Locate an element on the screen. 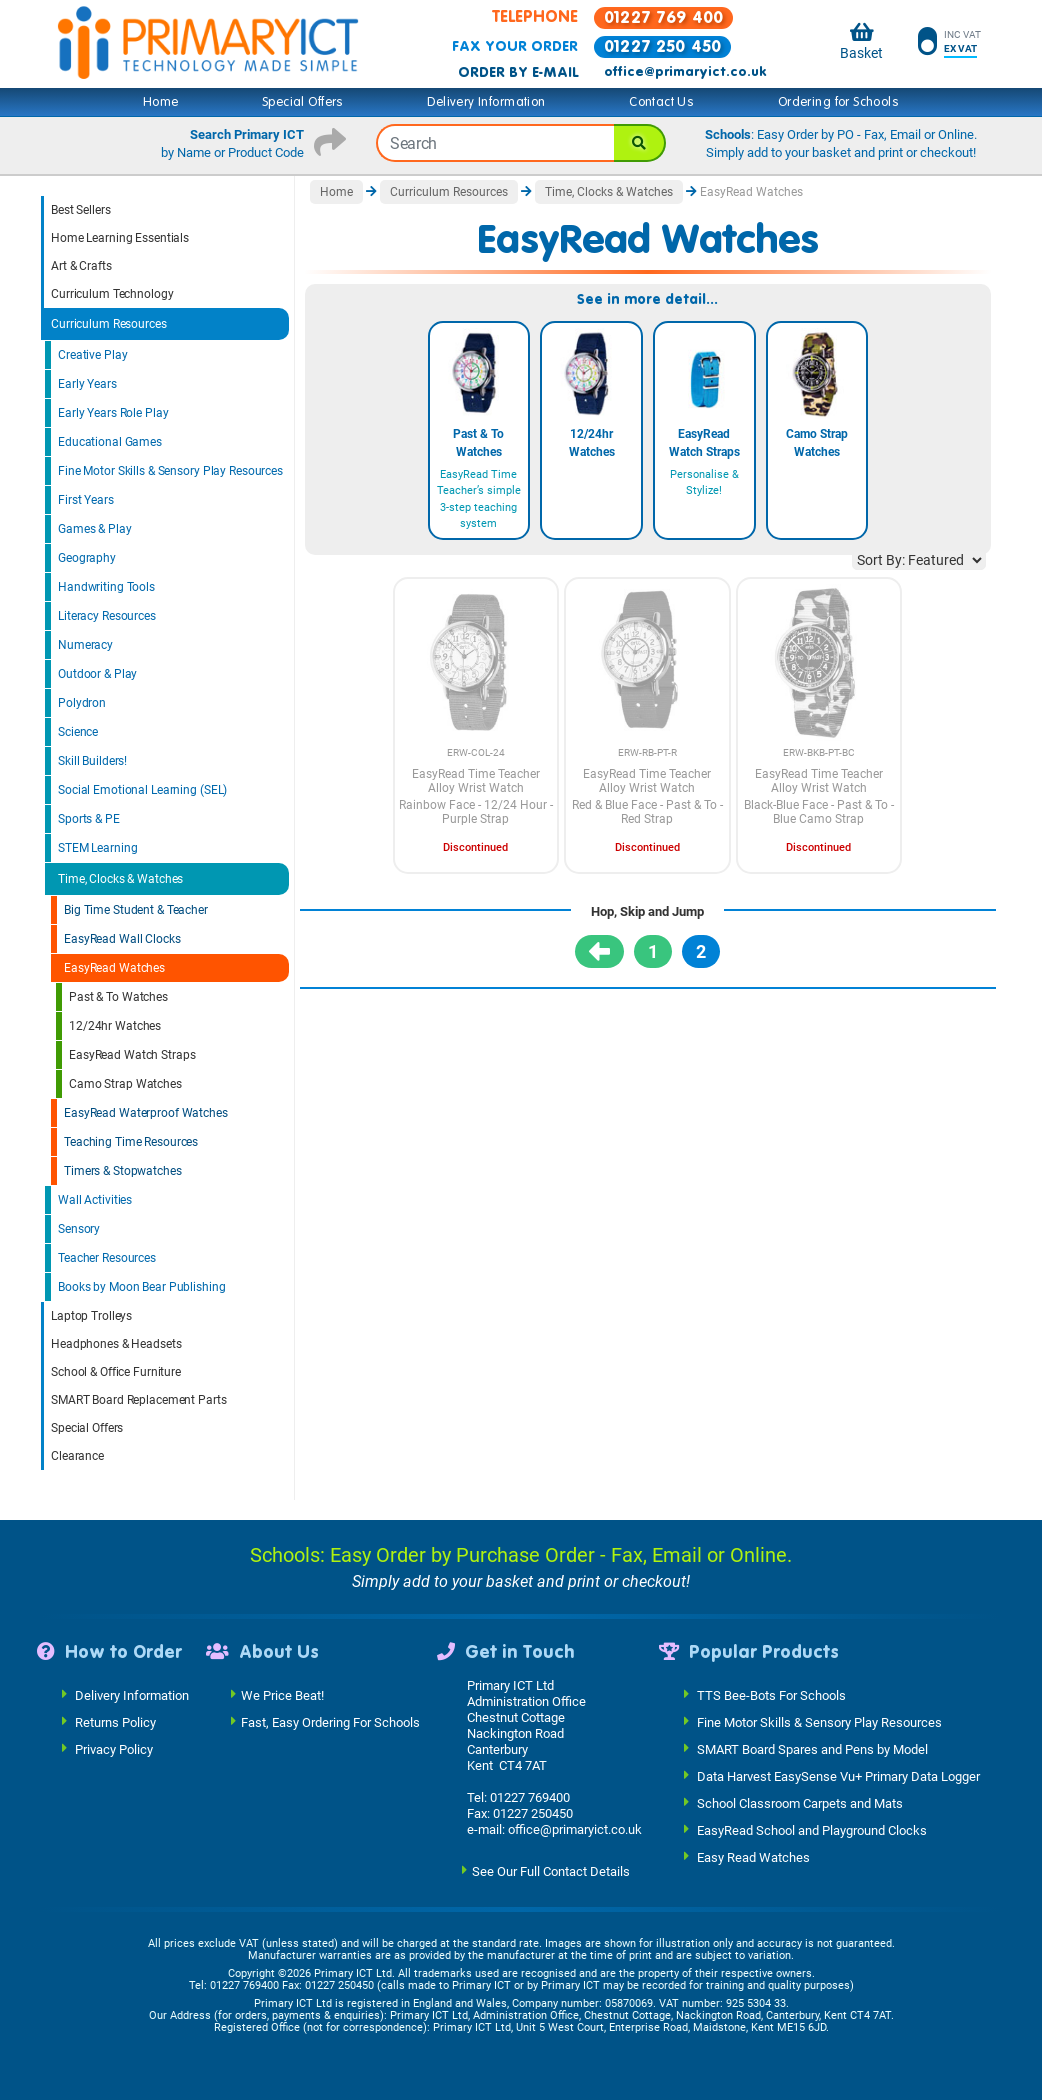 The image size is (1042, 2100). Laptop Trolleys is located at coordinates (91, 1316).